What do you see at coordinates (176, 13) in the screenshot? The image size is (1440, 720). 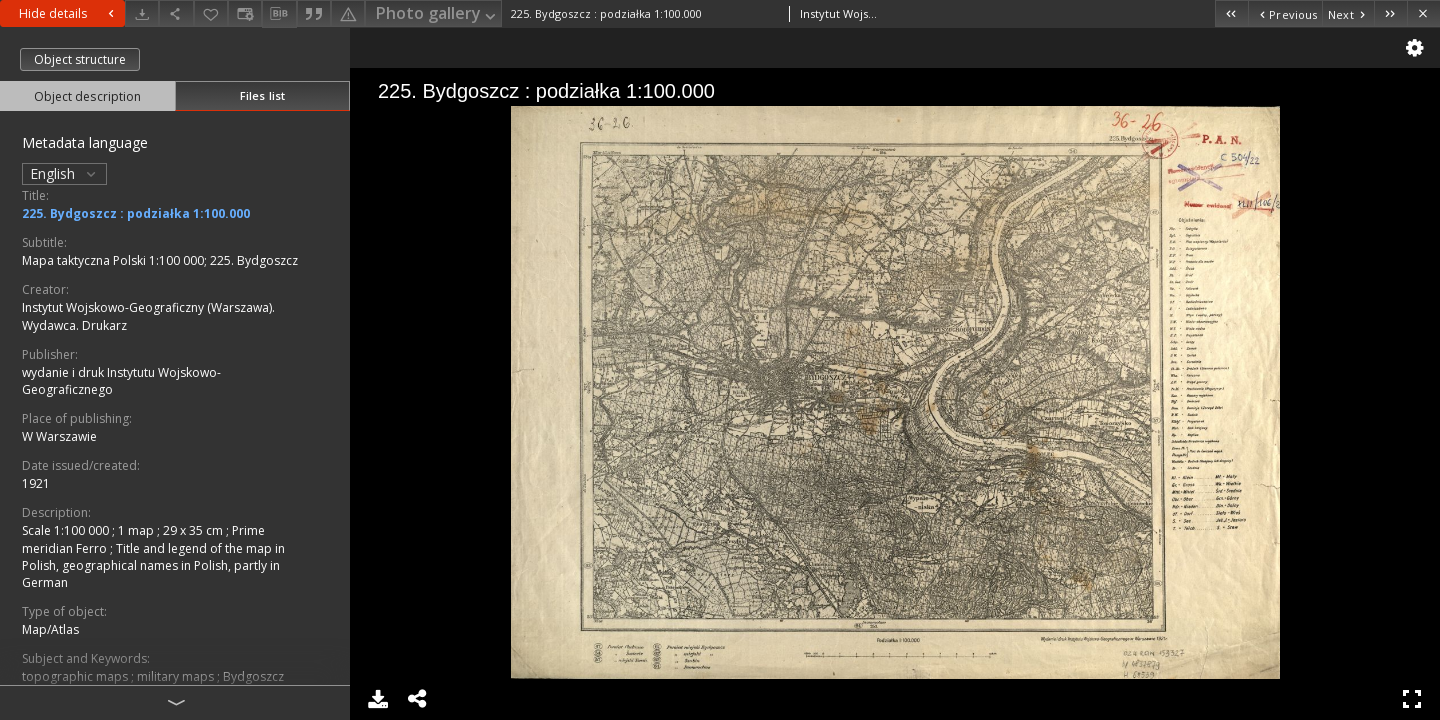 I see `[Share]` at bounding box center [176, 13].